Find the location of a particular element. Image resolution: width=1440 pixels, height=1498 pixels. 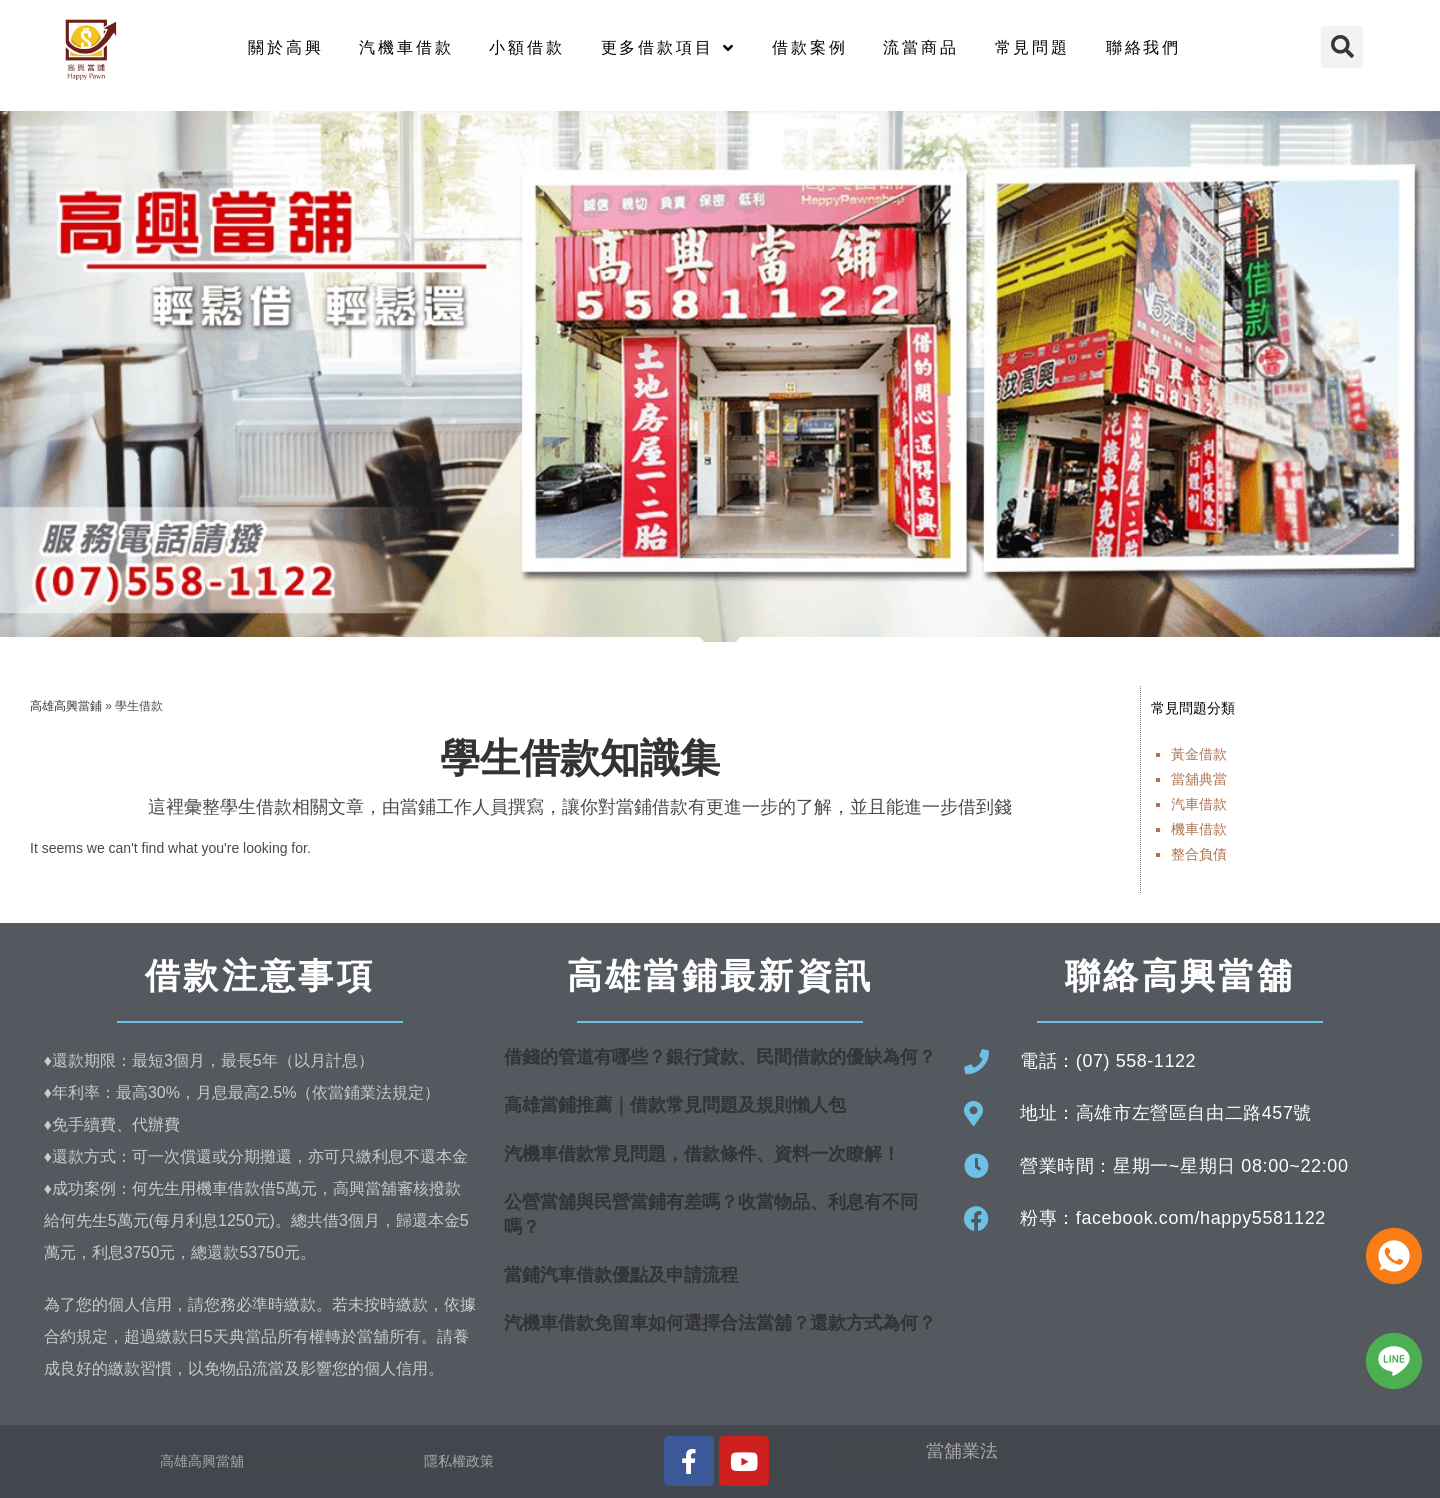

當舖典當 is located at coordinates (1199, 779).